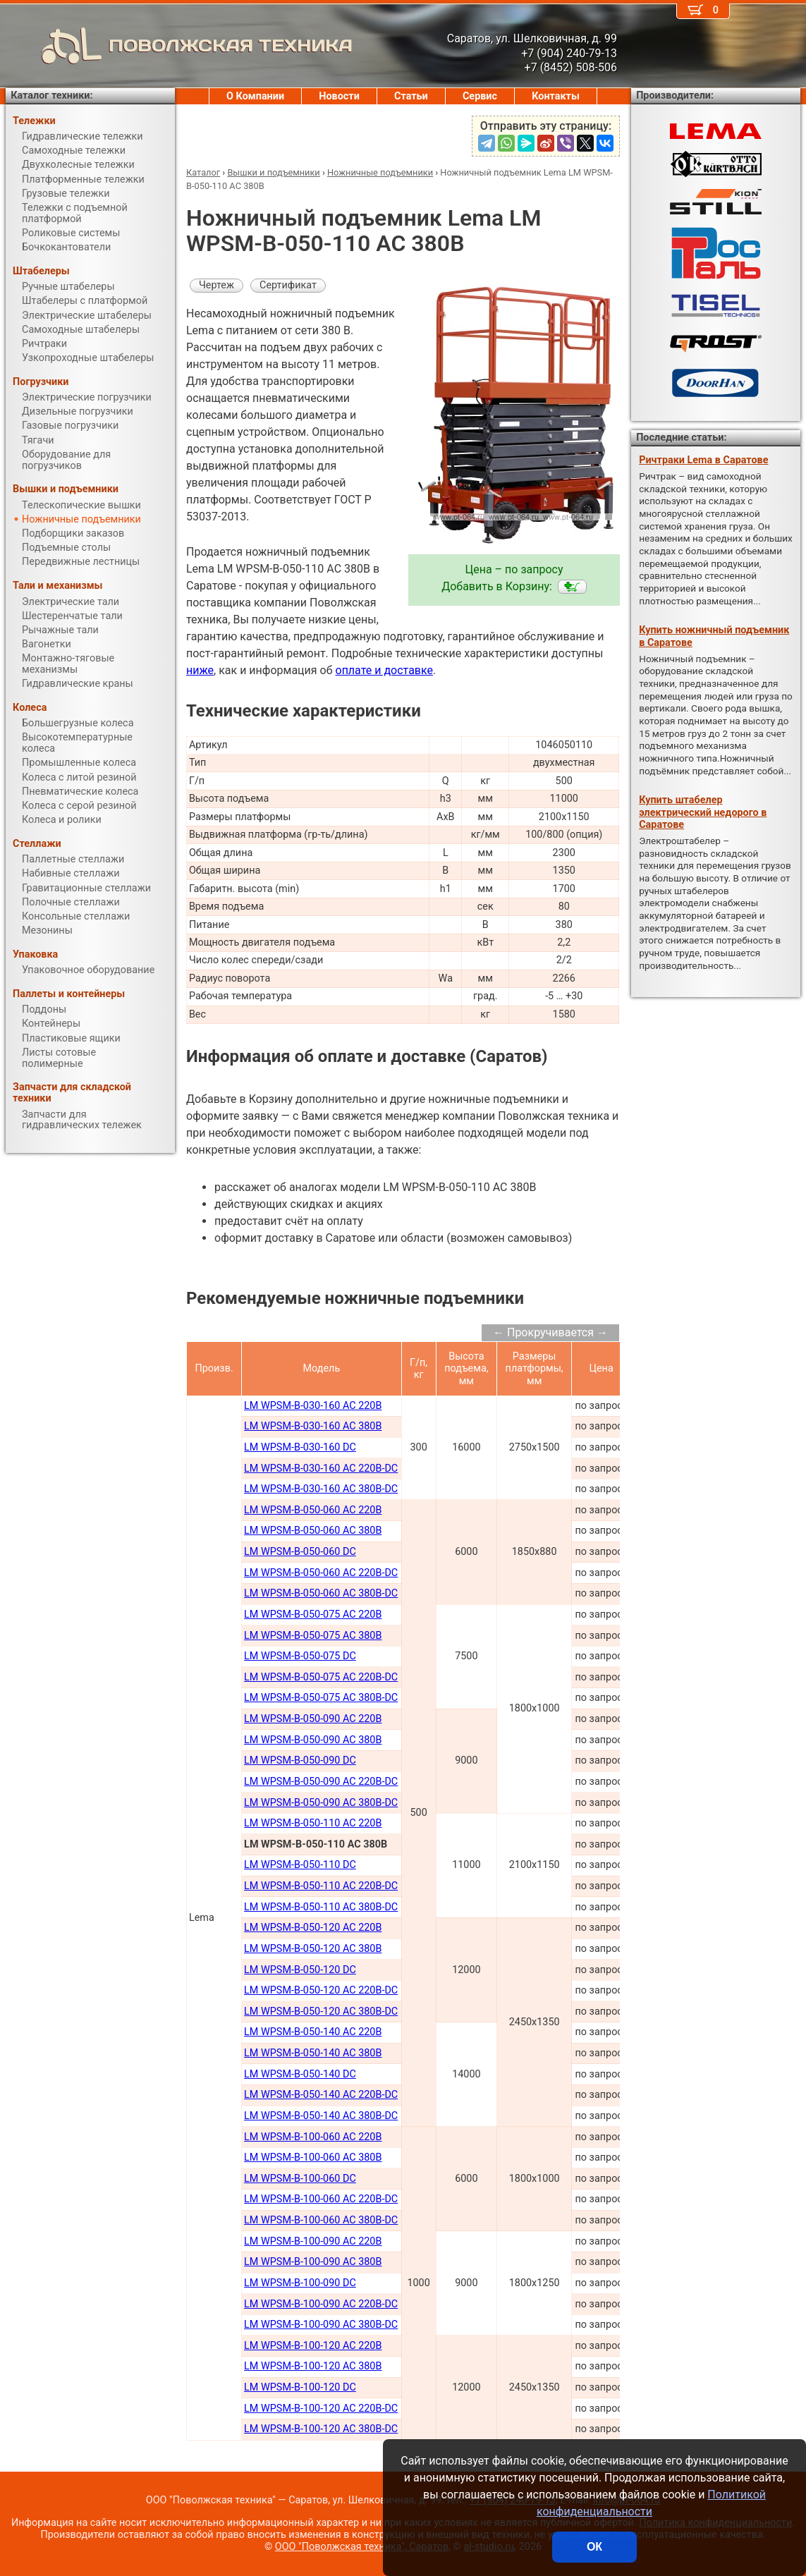 This screenshot has height=2576, width=806. I want to click on Купить штабелер электрический недорого в Саратове, so click(703, 812).